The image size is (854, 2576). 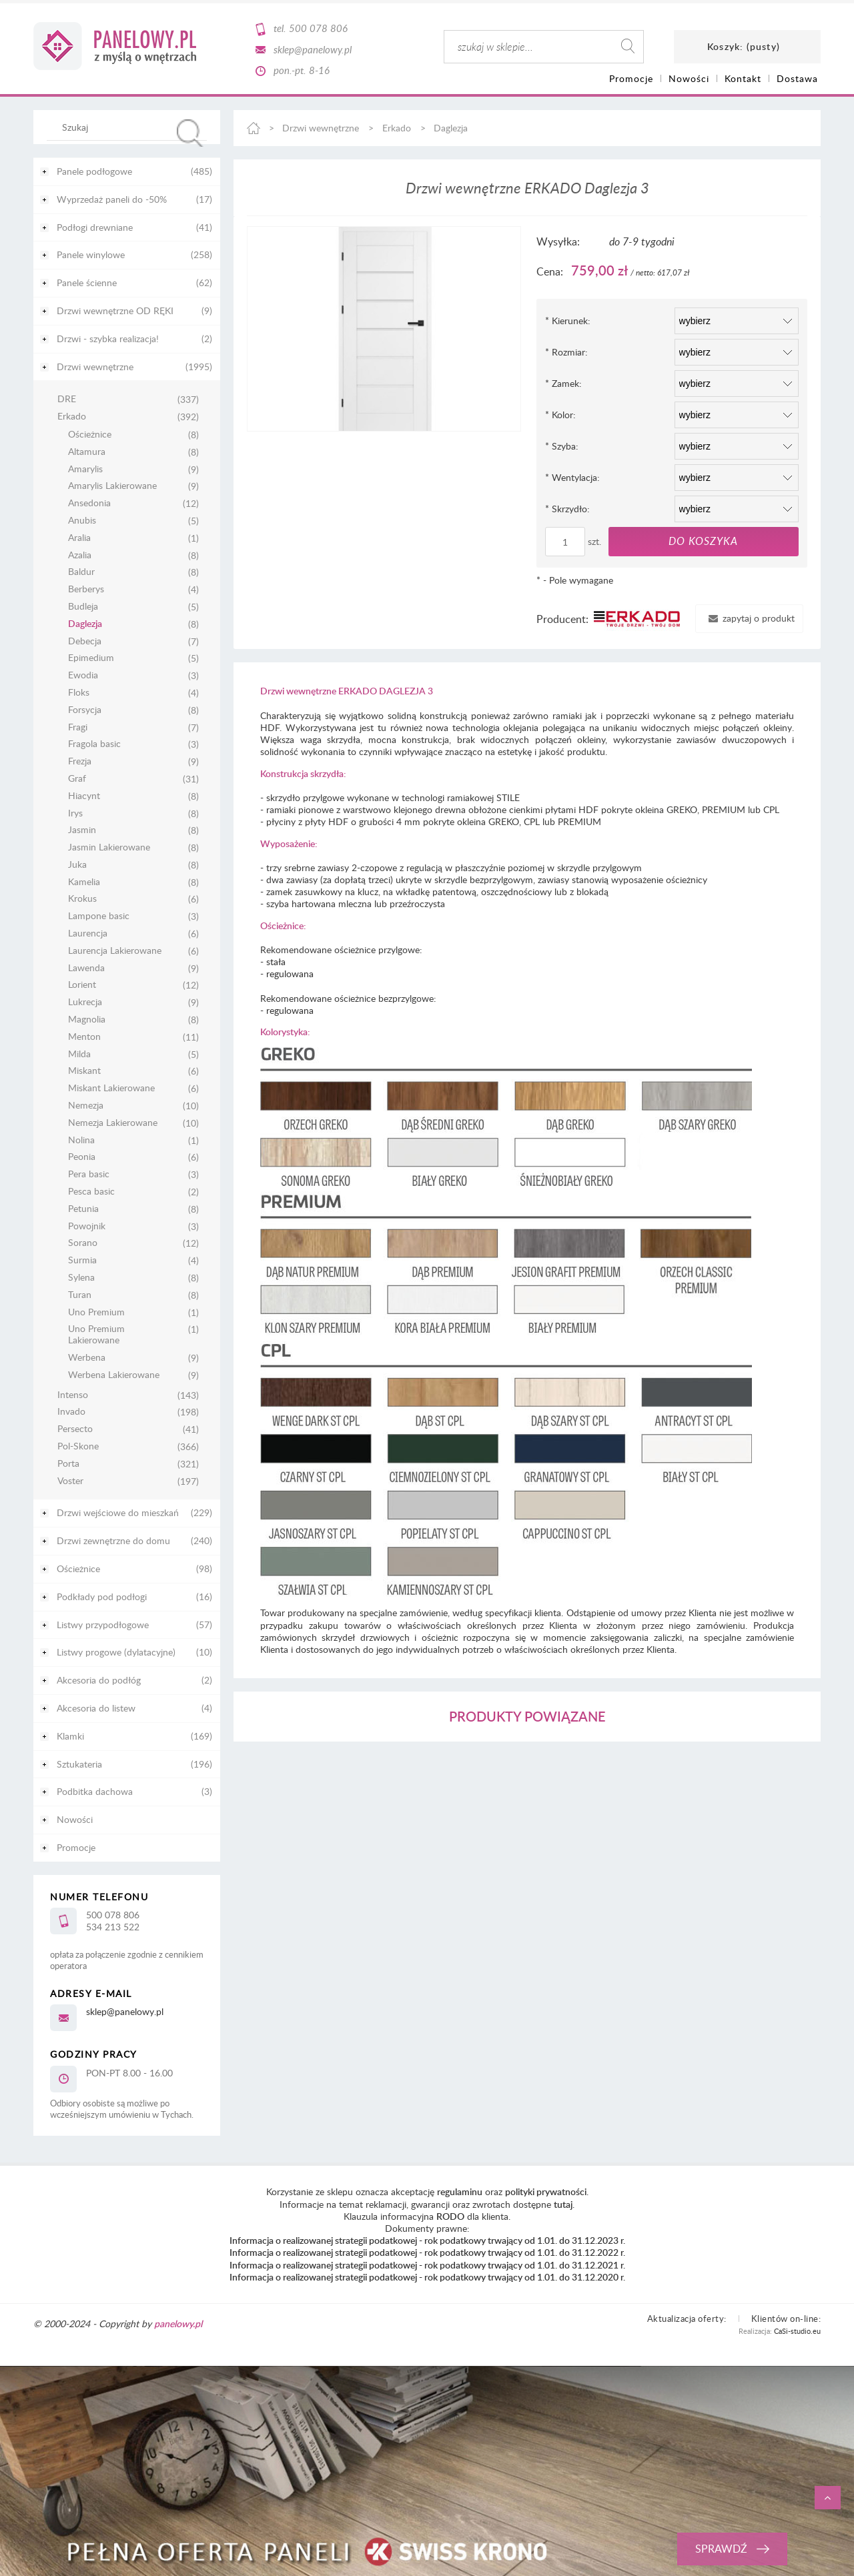 What do you see at coordinates (87, 933) in the screenshot?
I see `Laurencja [Laurencja 6]` at bounding box center [87, 933].